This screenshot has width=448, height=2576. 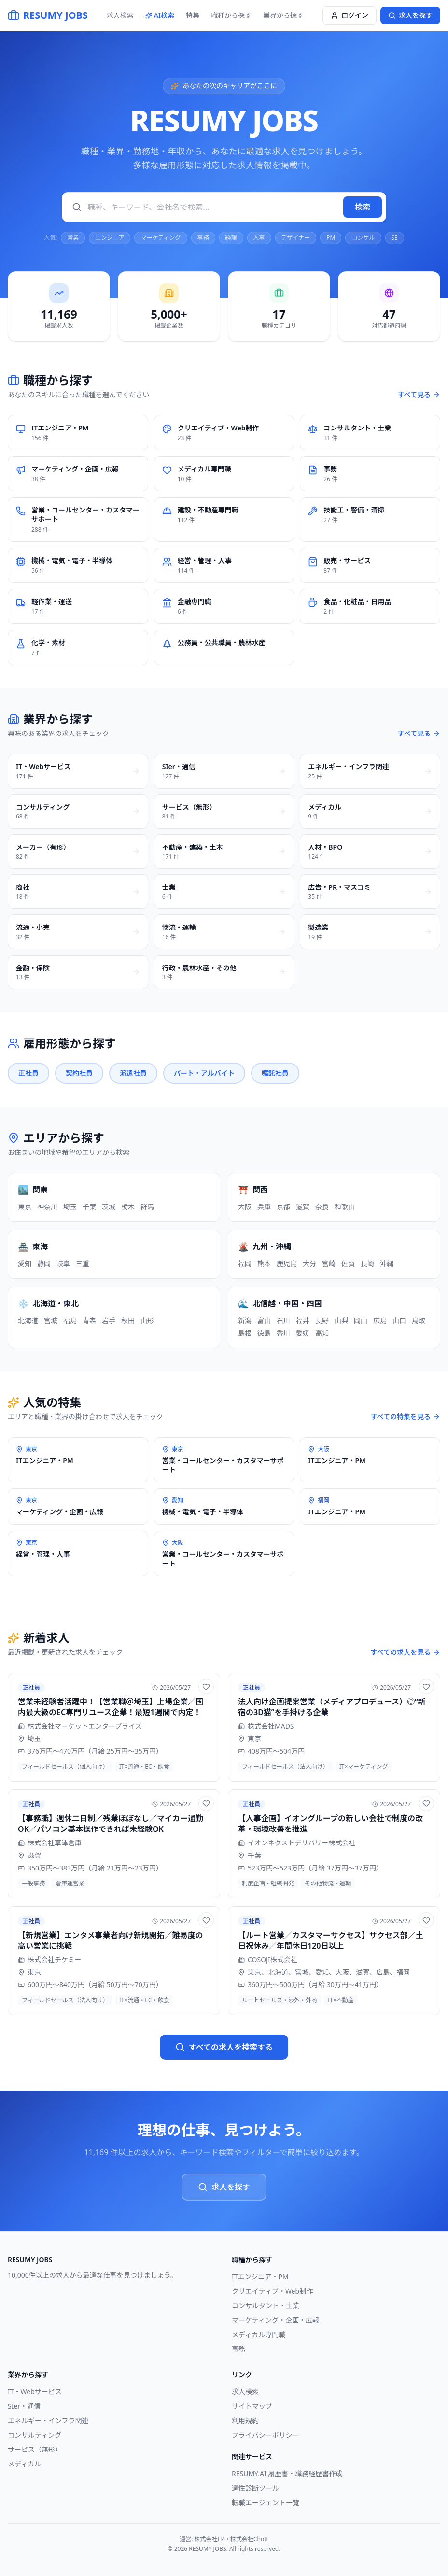 What do you see at coordinates (159, 15) in the screenshot?
I see `AI検索` at bounding box center [159, 15].